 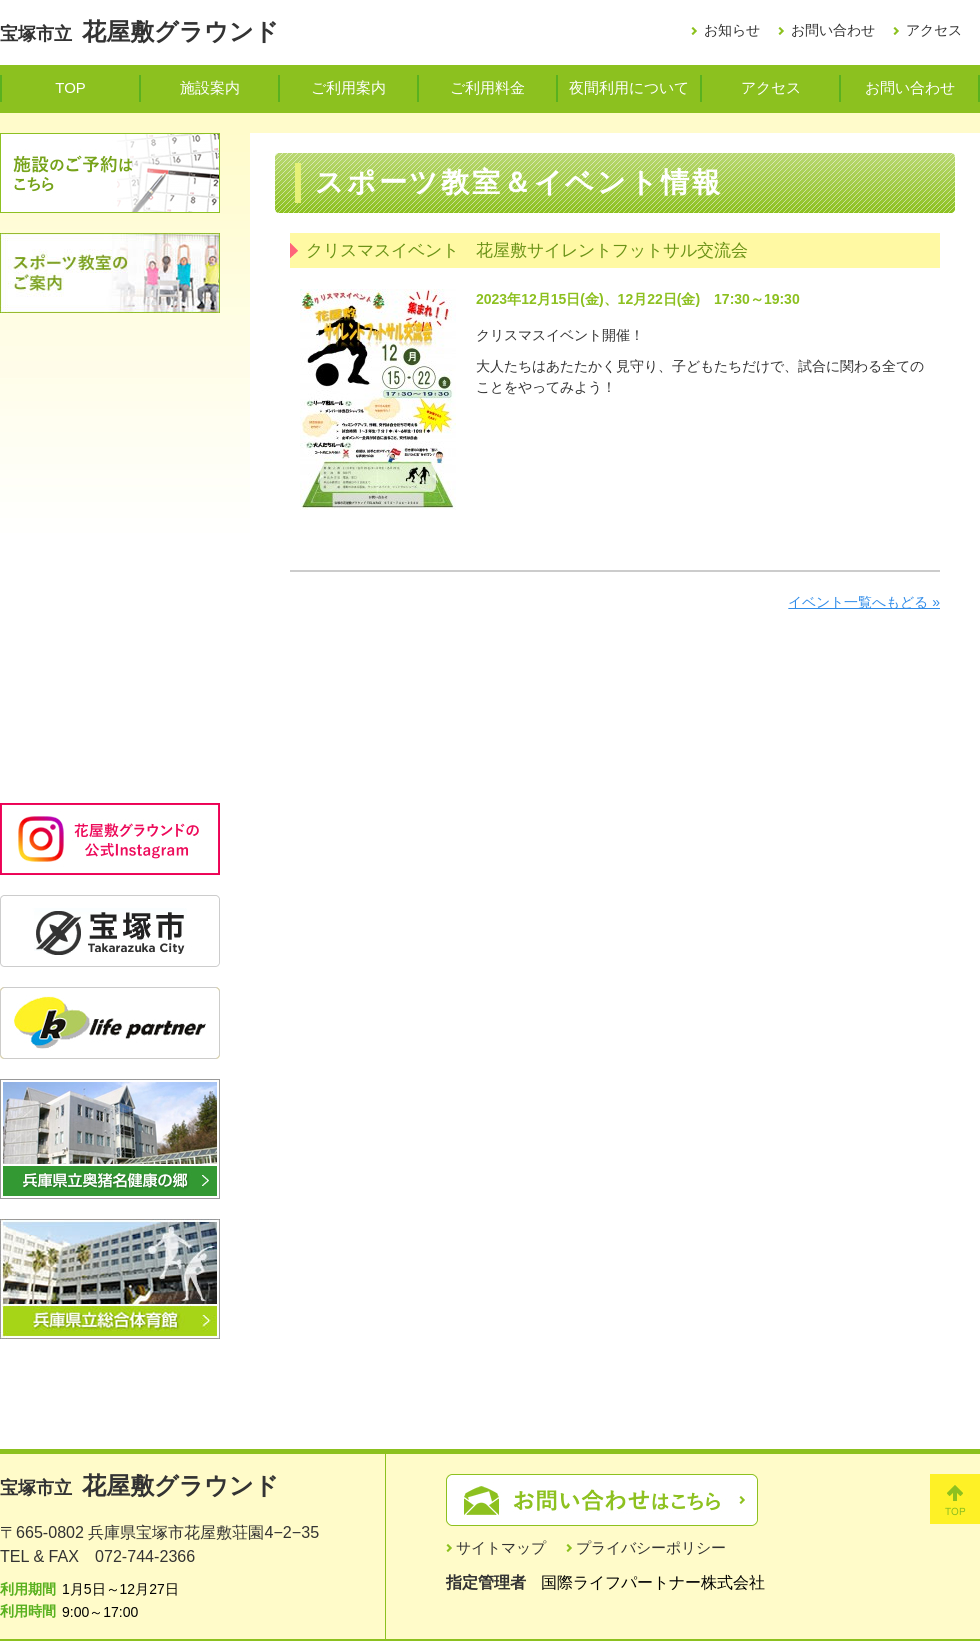 What do you see at coordinates (833, 30) in the screenshot?
I see `お問い合わせ` at bounding box center [833, 30].